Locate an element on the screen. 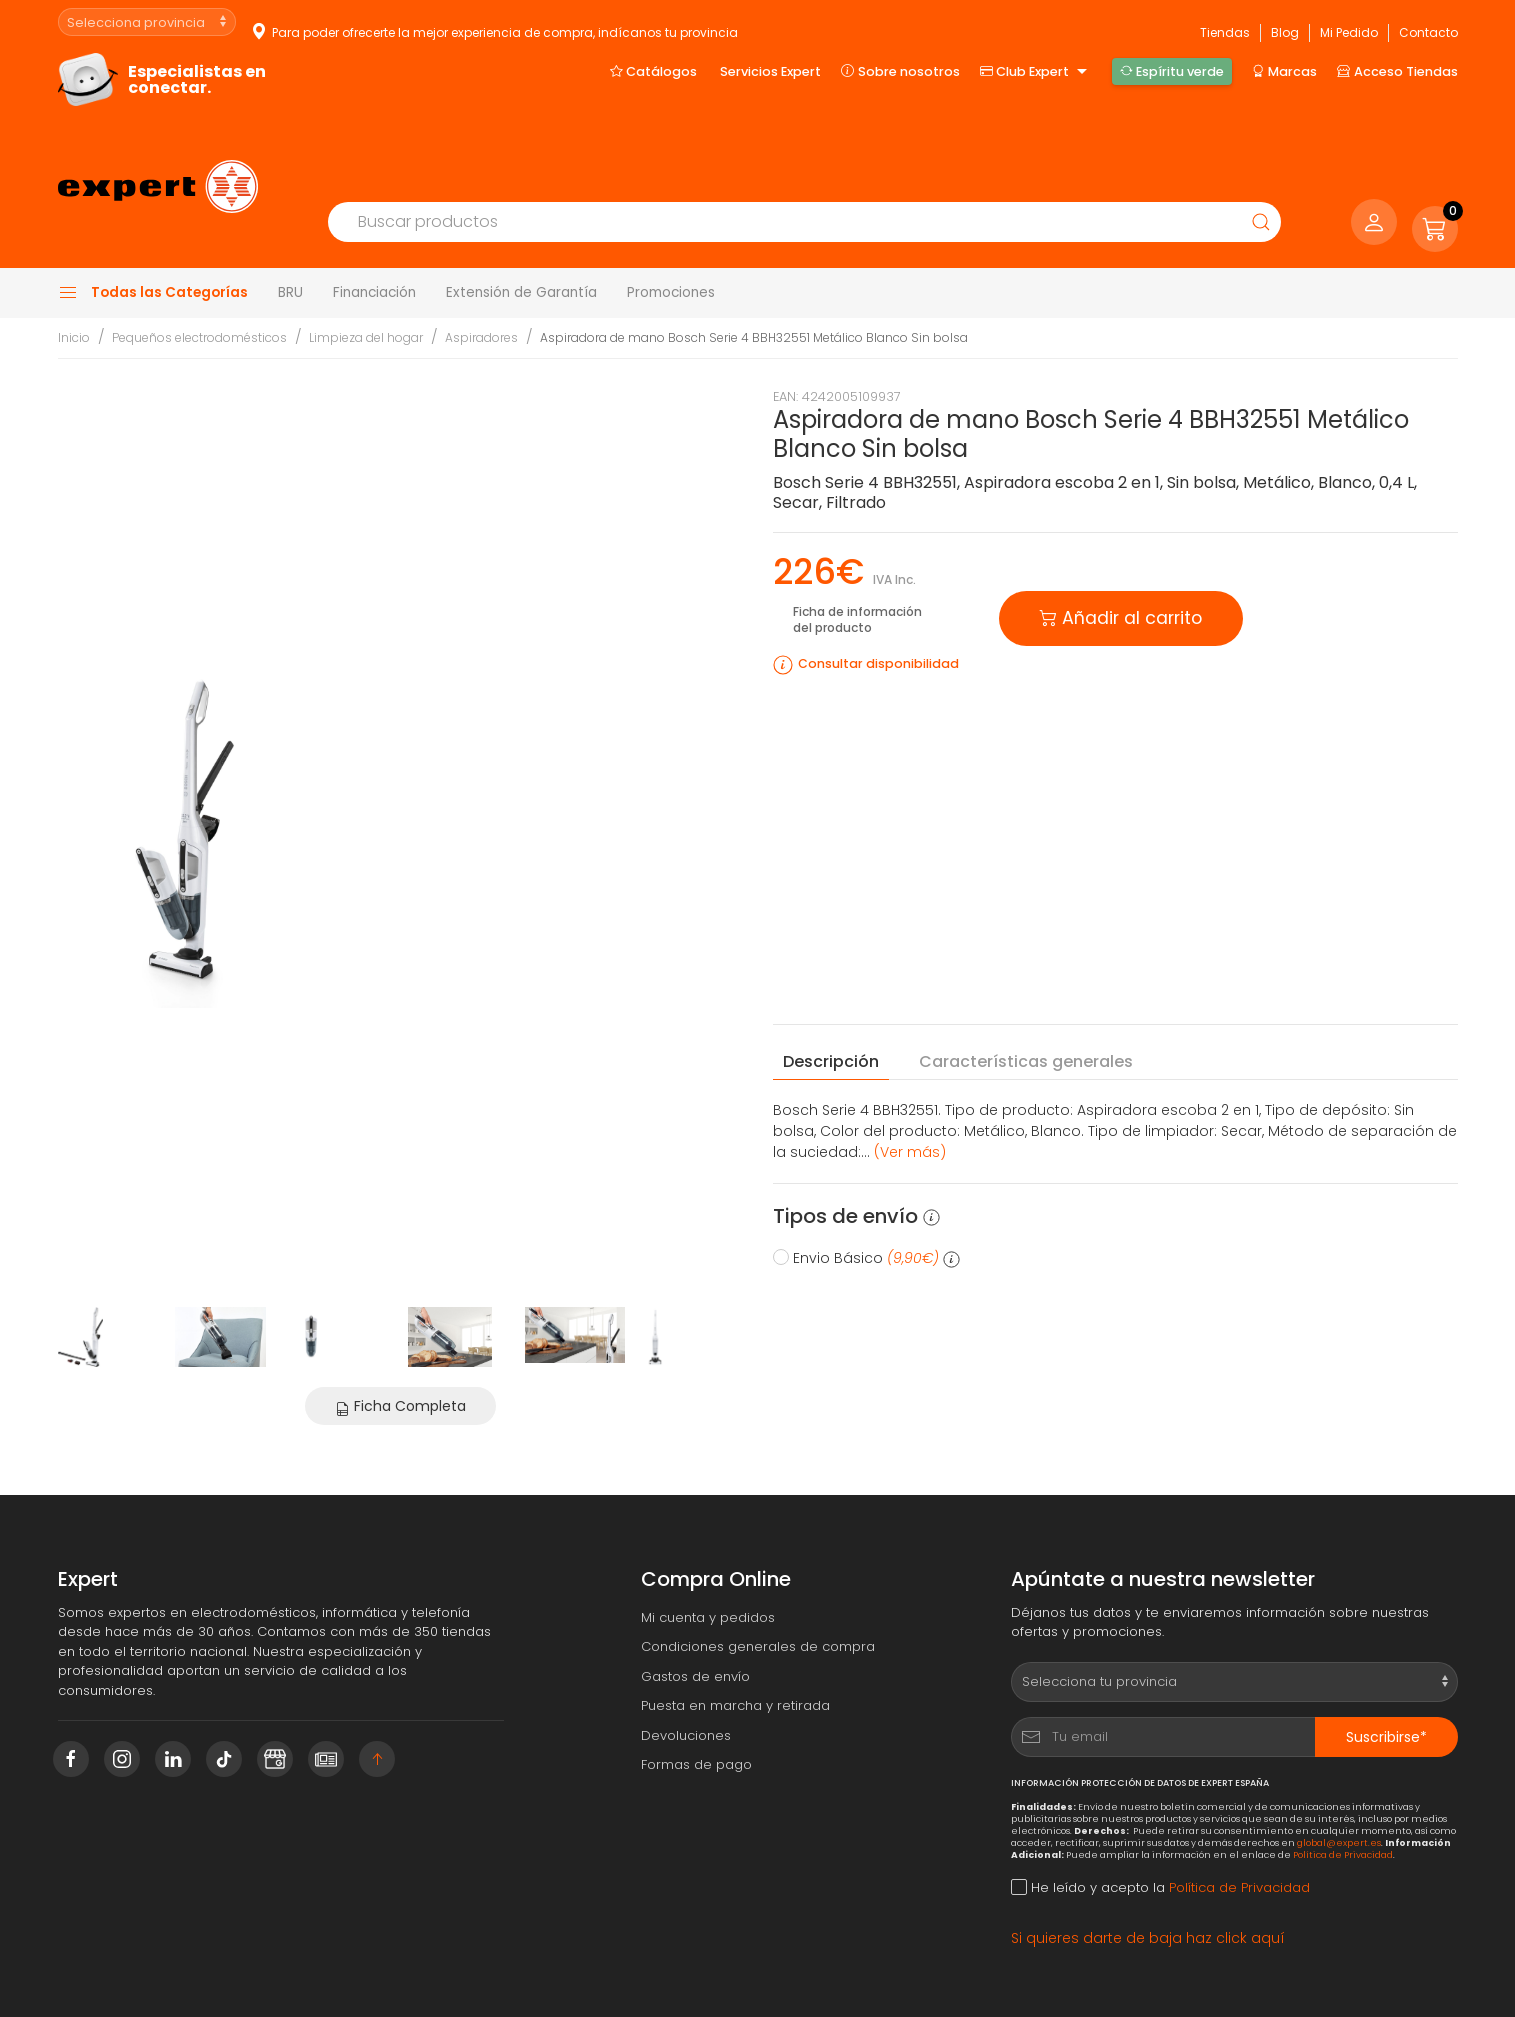 This screenshot has height=2017, width=1515. (Ver más) [button] is located at coordinates (910, 1067).